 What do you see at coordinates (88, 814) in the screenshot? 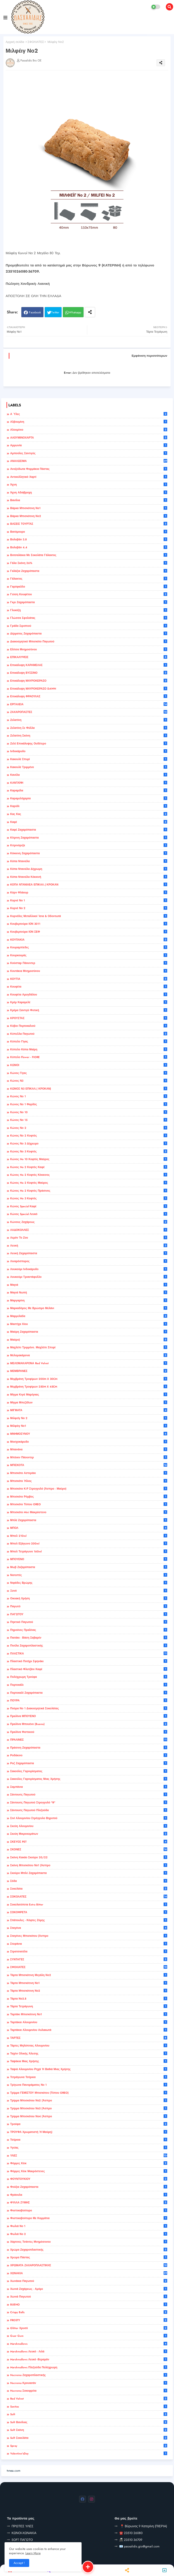
I see `Κας Κας` at bounding box center [88, 814].